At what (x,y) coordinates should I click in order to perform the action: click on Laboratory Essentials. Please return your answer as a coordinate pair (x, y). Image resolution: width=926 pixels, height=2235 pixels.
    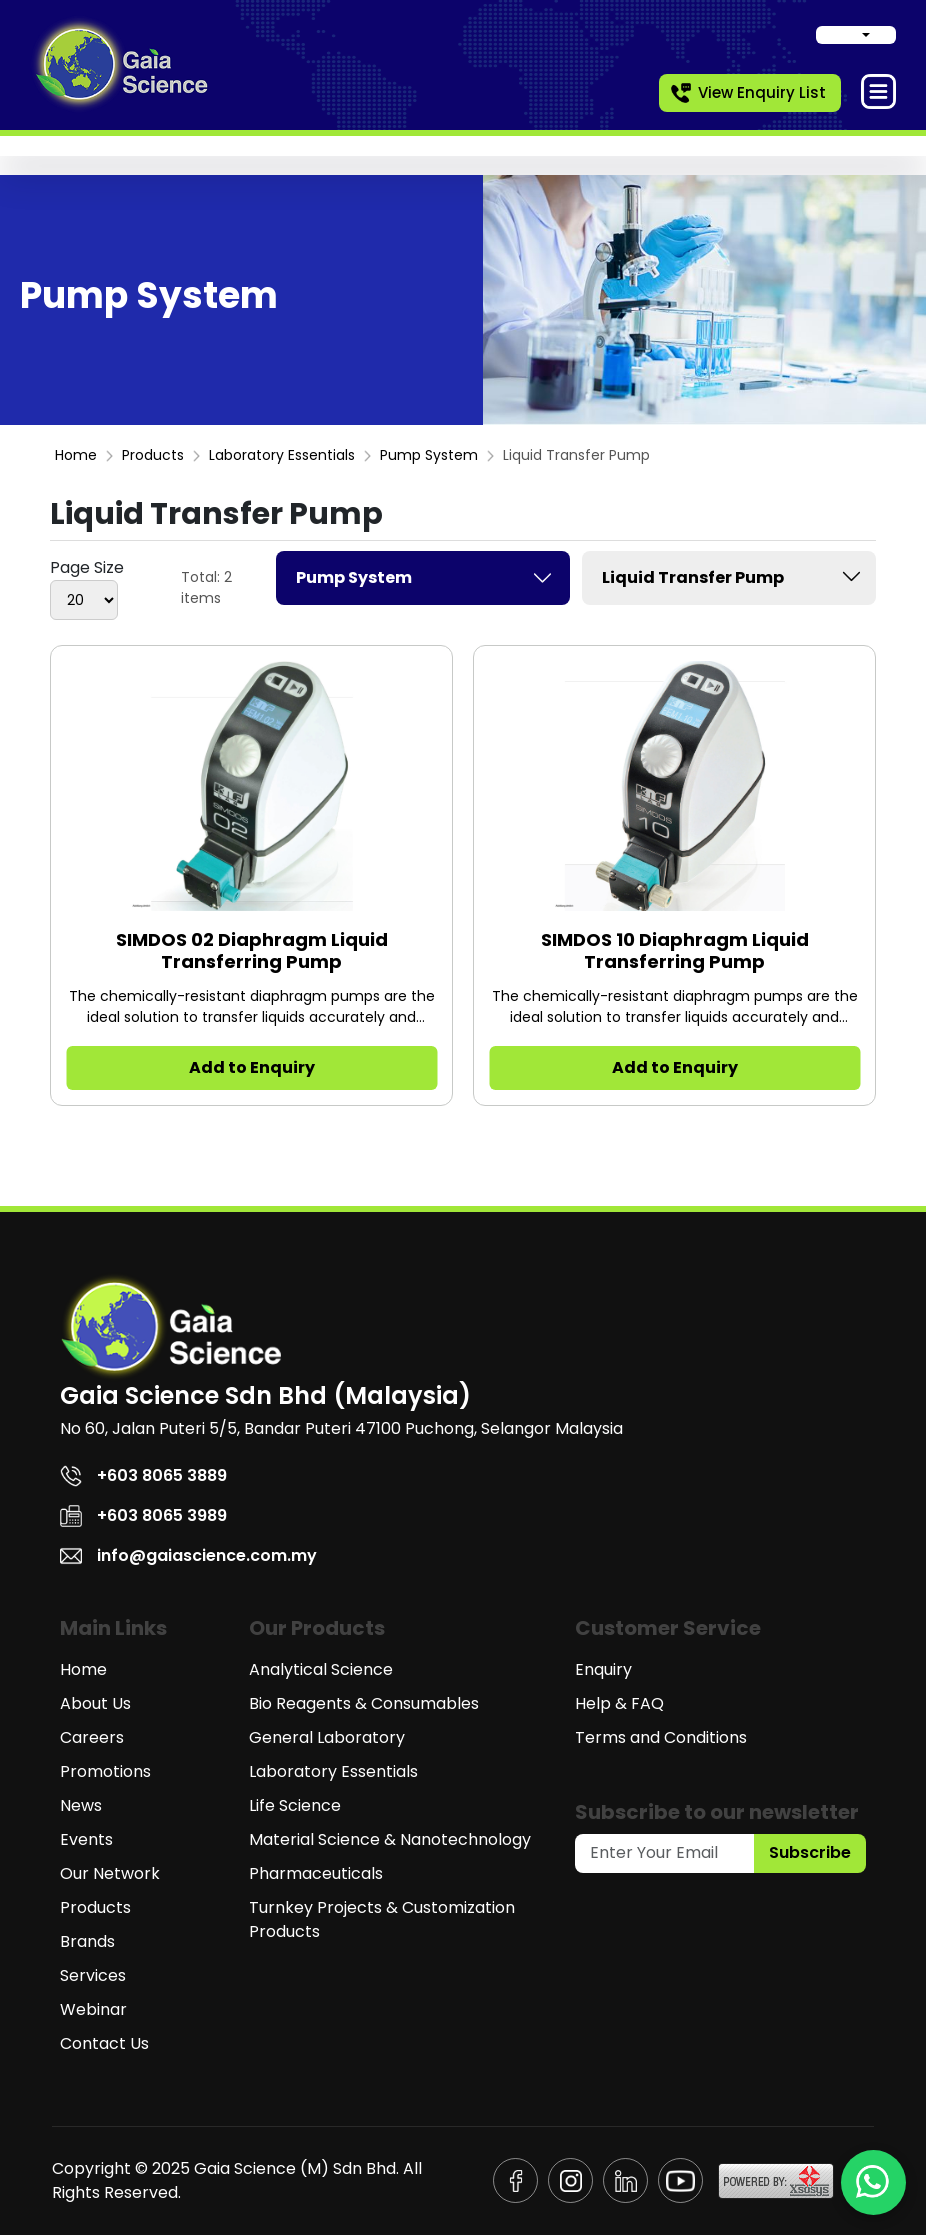
    Looking at the image, I should click on (282, 455).